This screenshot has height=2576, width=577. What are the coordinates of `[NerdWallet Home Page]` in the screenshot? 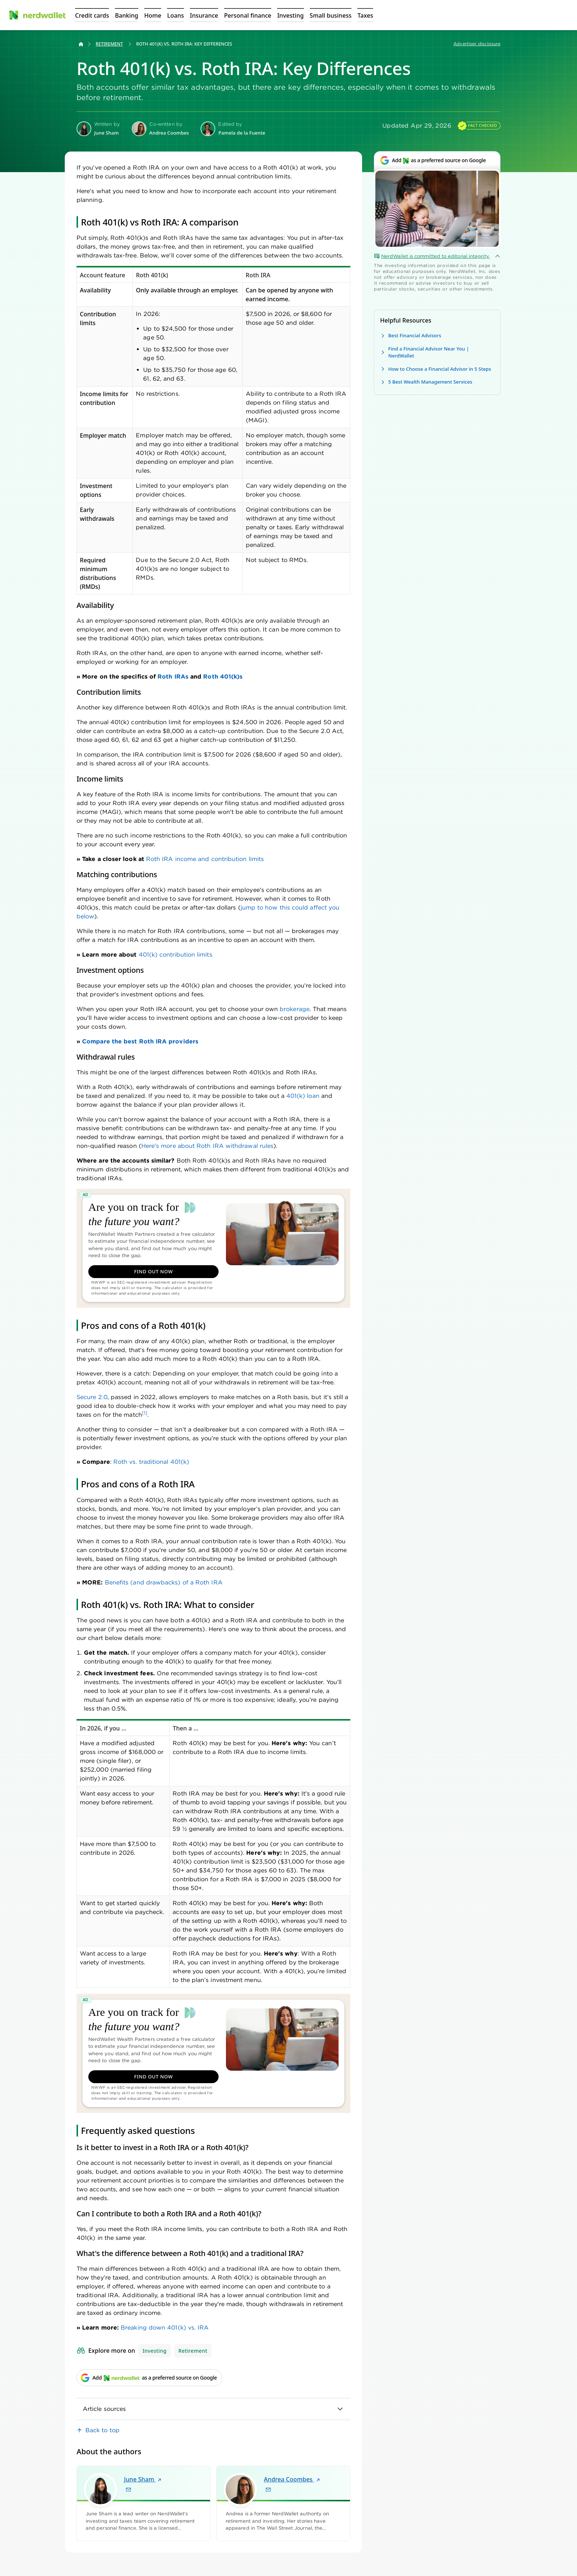 It's located at (37, 15).